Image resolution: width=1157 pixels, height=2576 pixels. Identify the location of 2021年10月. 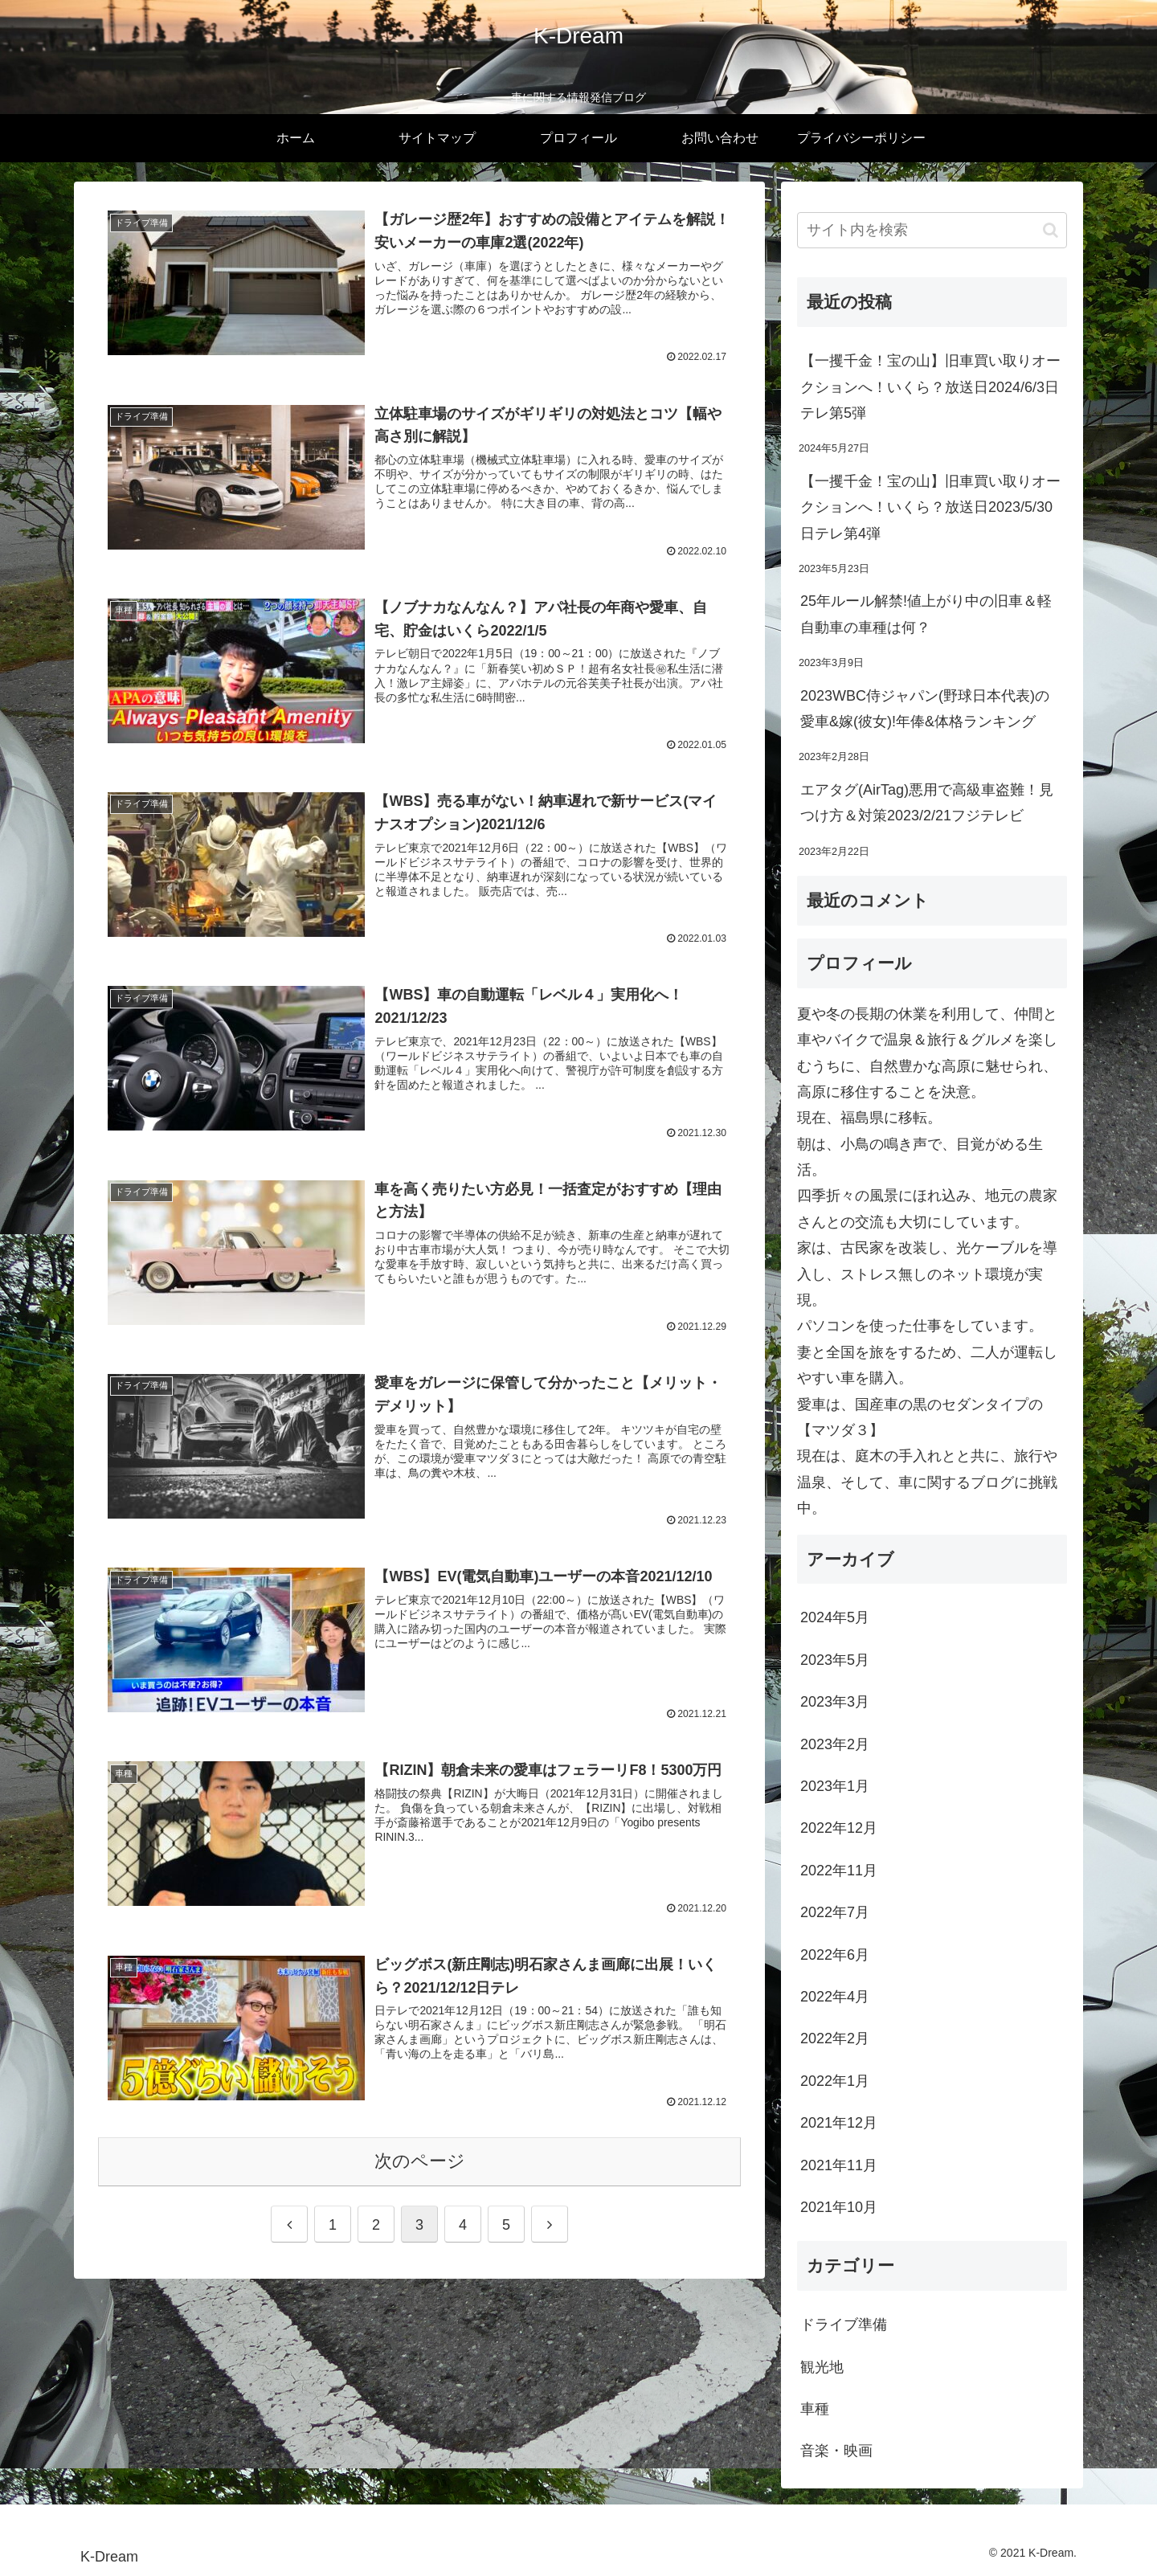
(838, 2207).